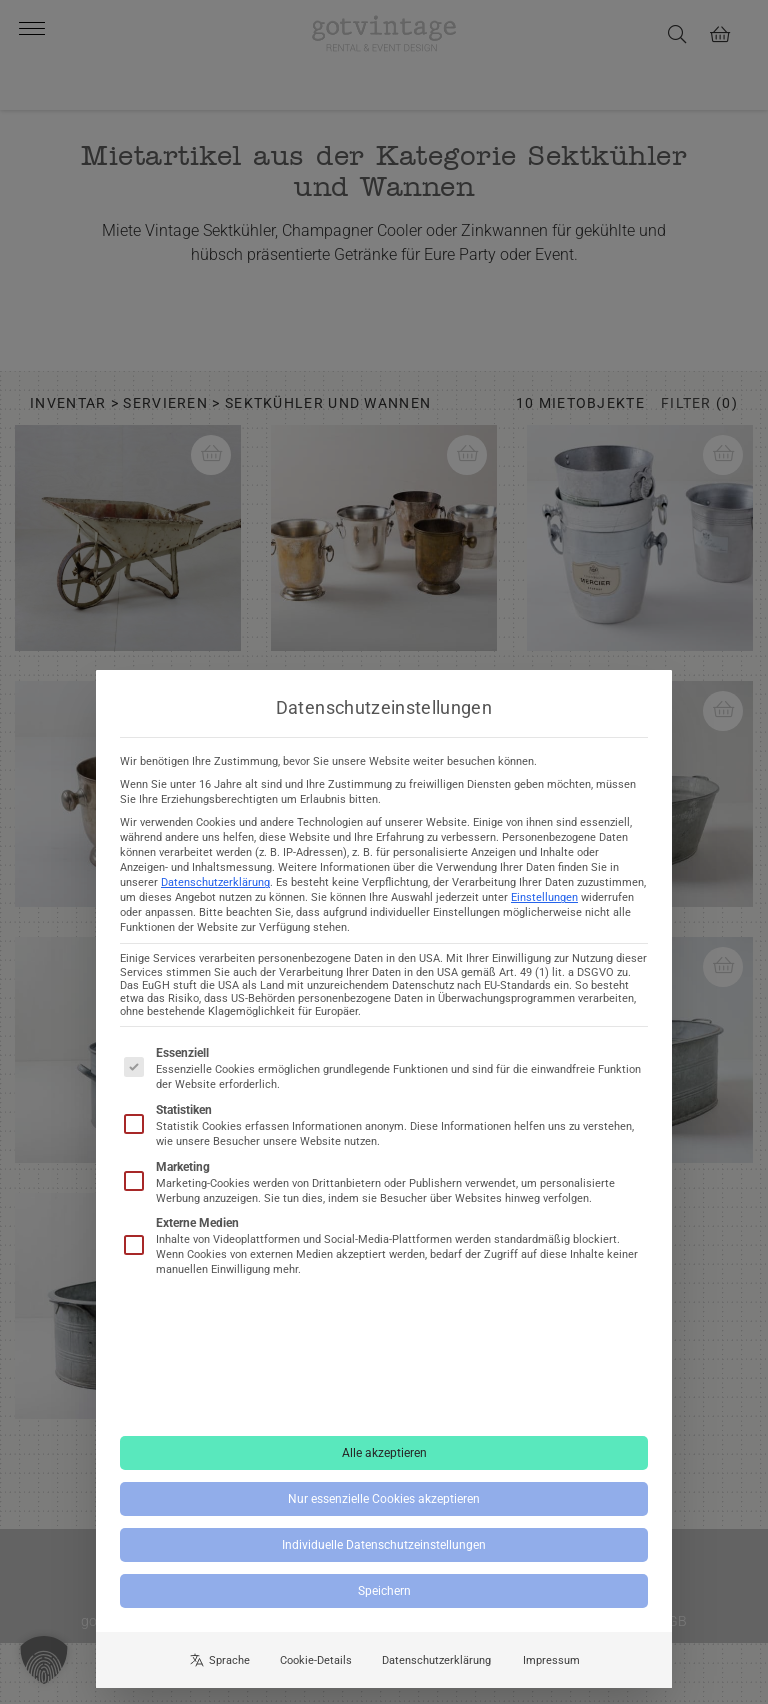  I want to click on Nur essenzielle Cookies akzeptieren [button], so click(384, 1504).